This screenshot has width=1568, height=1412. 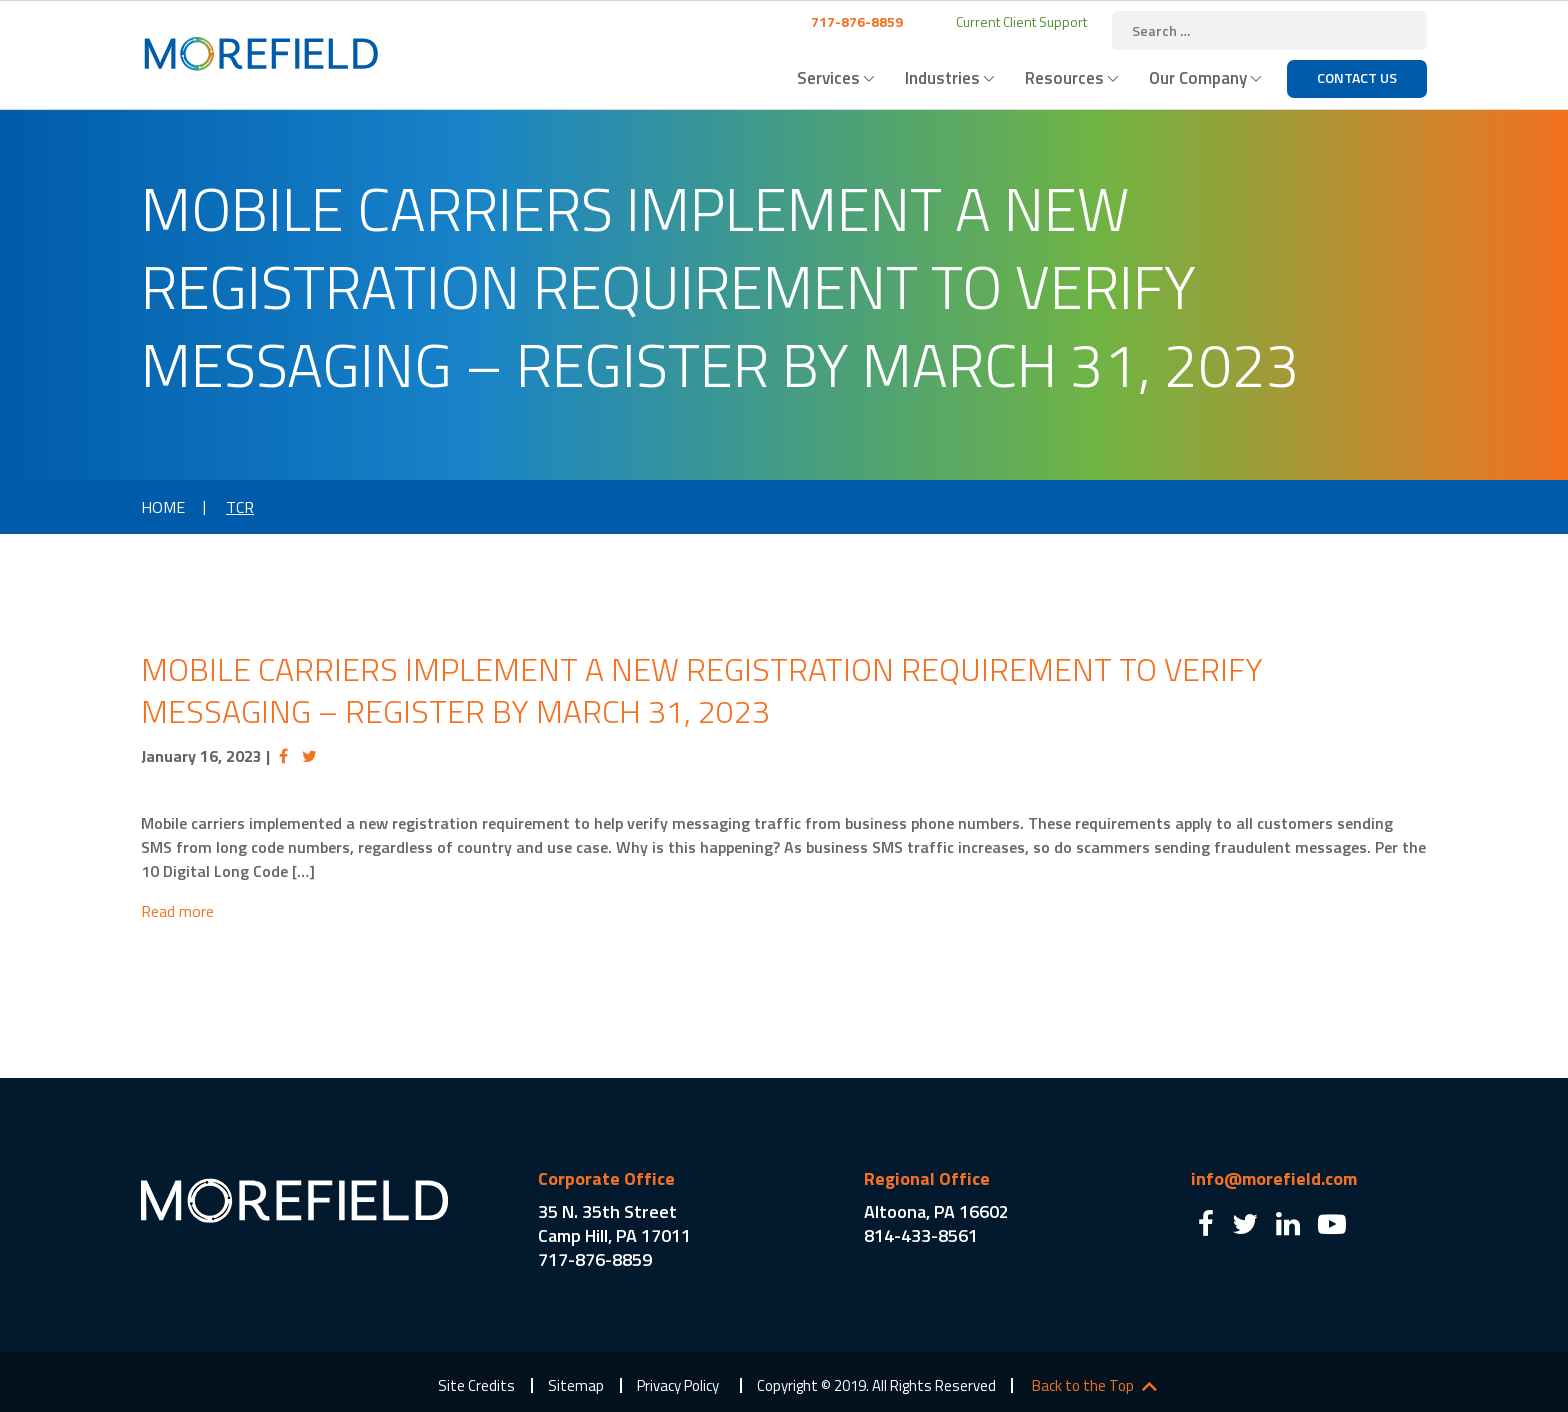 What do you see at coordinates (678, 1385) in the screenshot?
I see `Privacy Policy` at bounding box center [678, 1385].